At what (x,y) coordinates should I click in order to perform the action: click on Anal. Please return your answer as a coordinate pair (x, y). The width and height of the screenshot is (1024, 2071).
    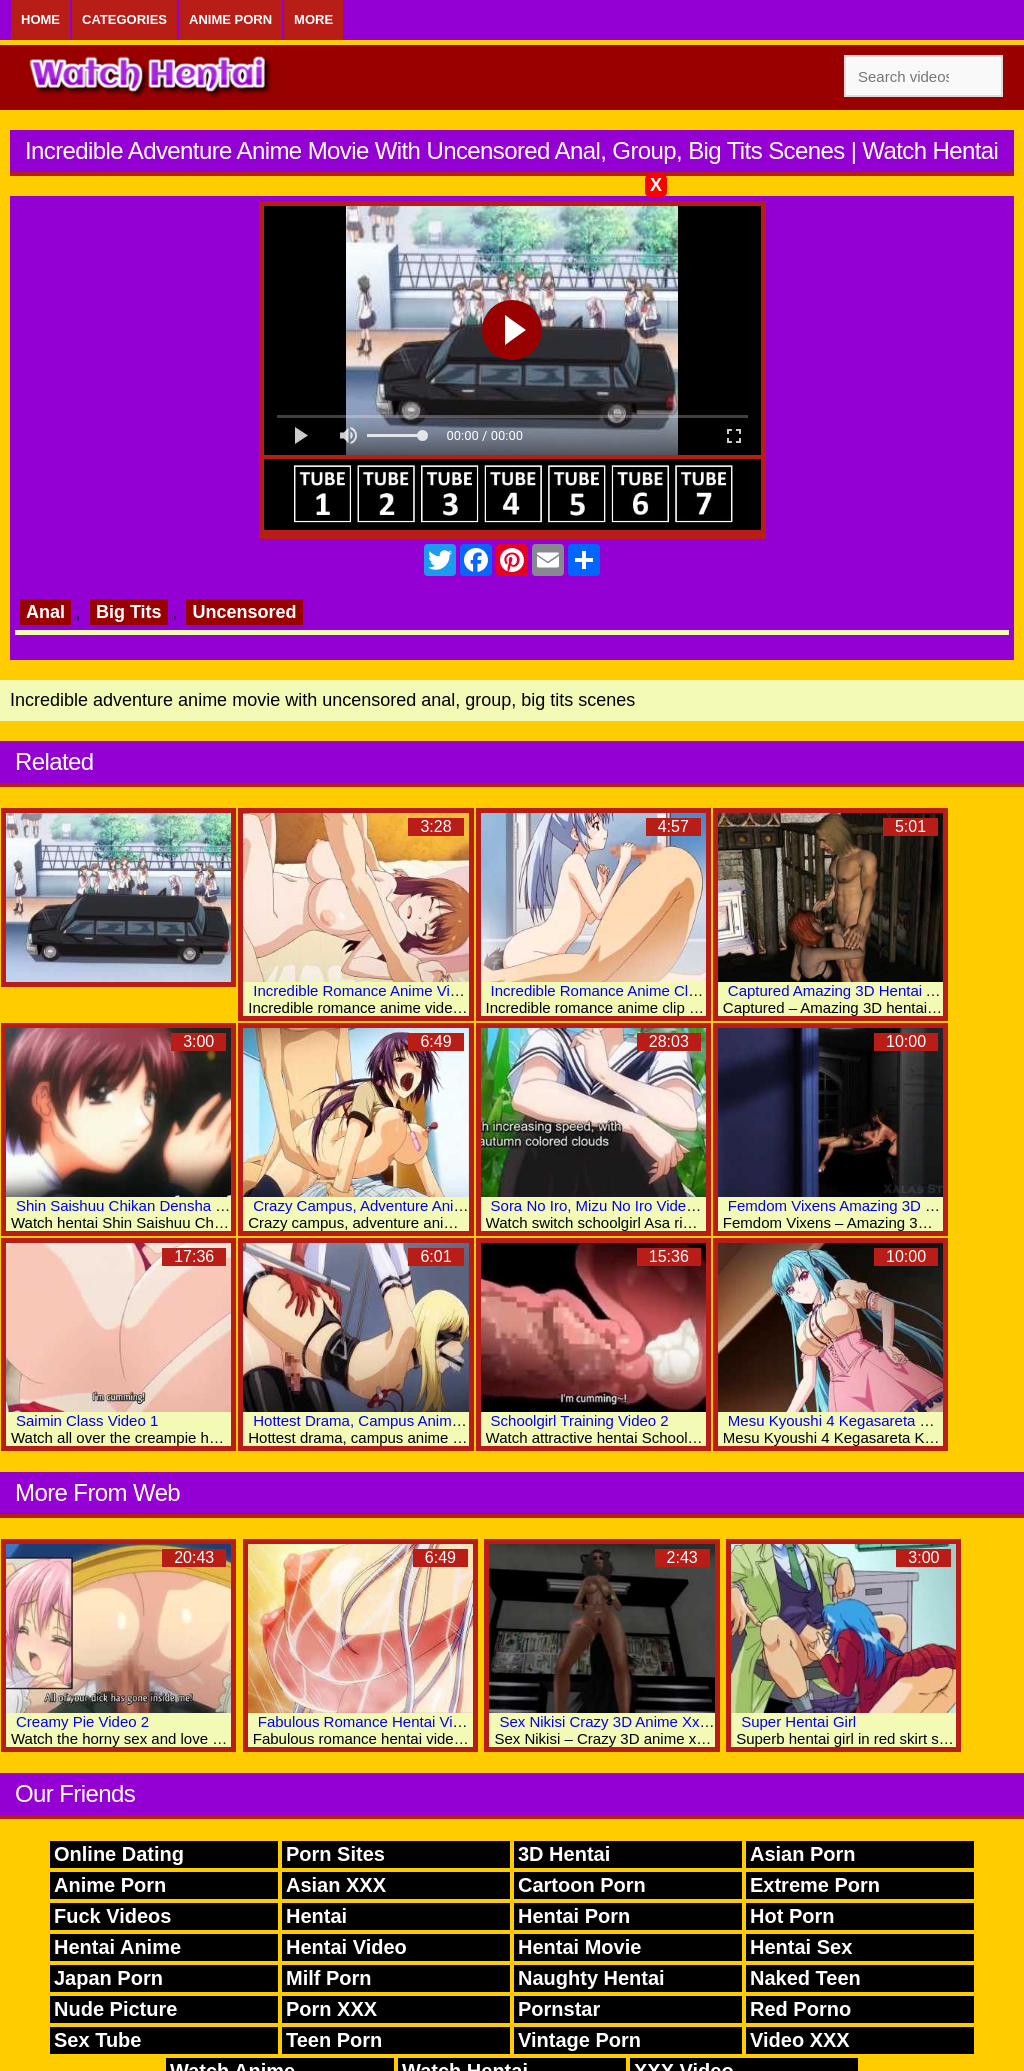
    Looking at the image, I should click on (45, 612).